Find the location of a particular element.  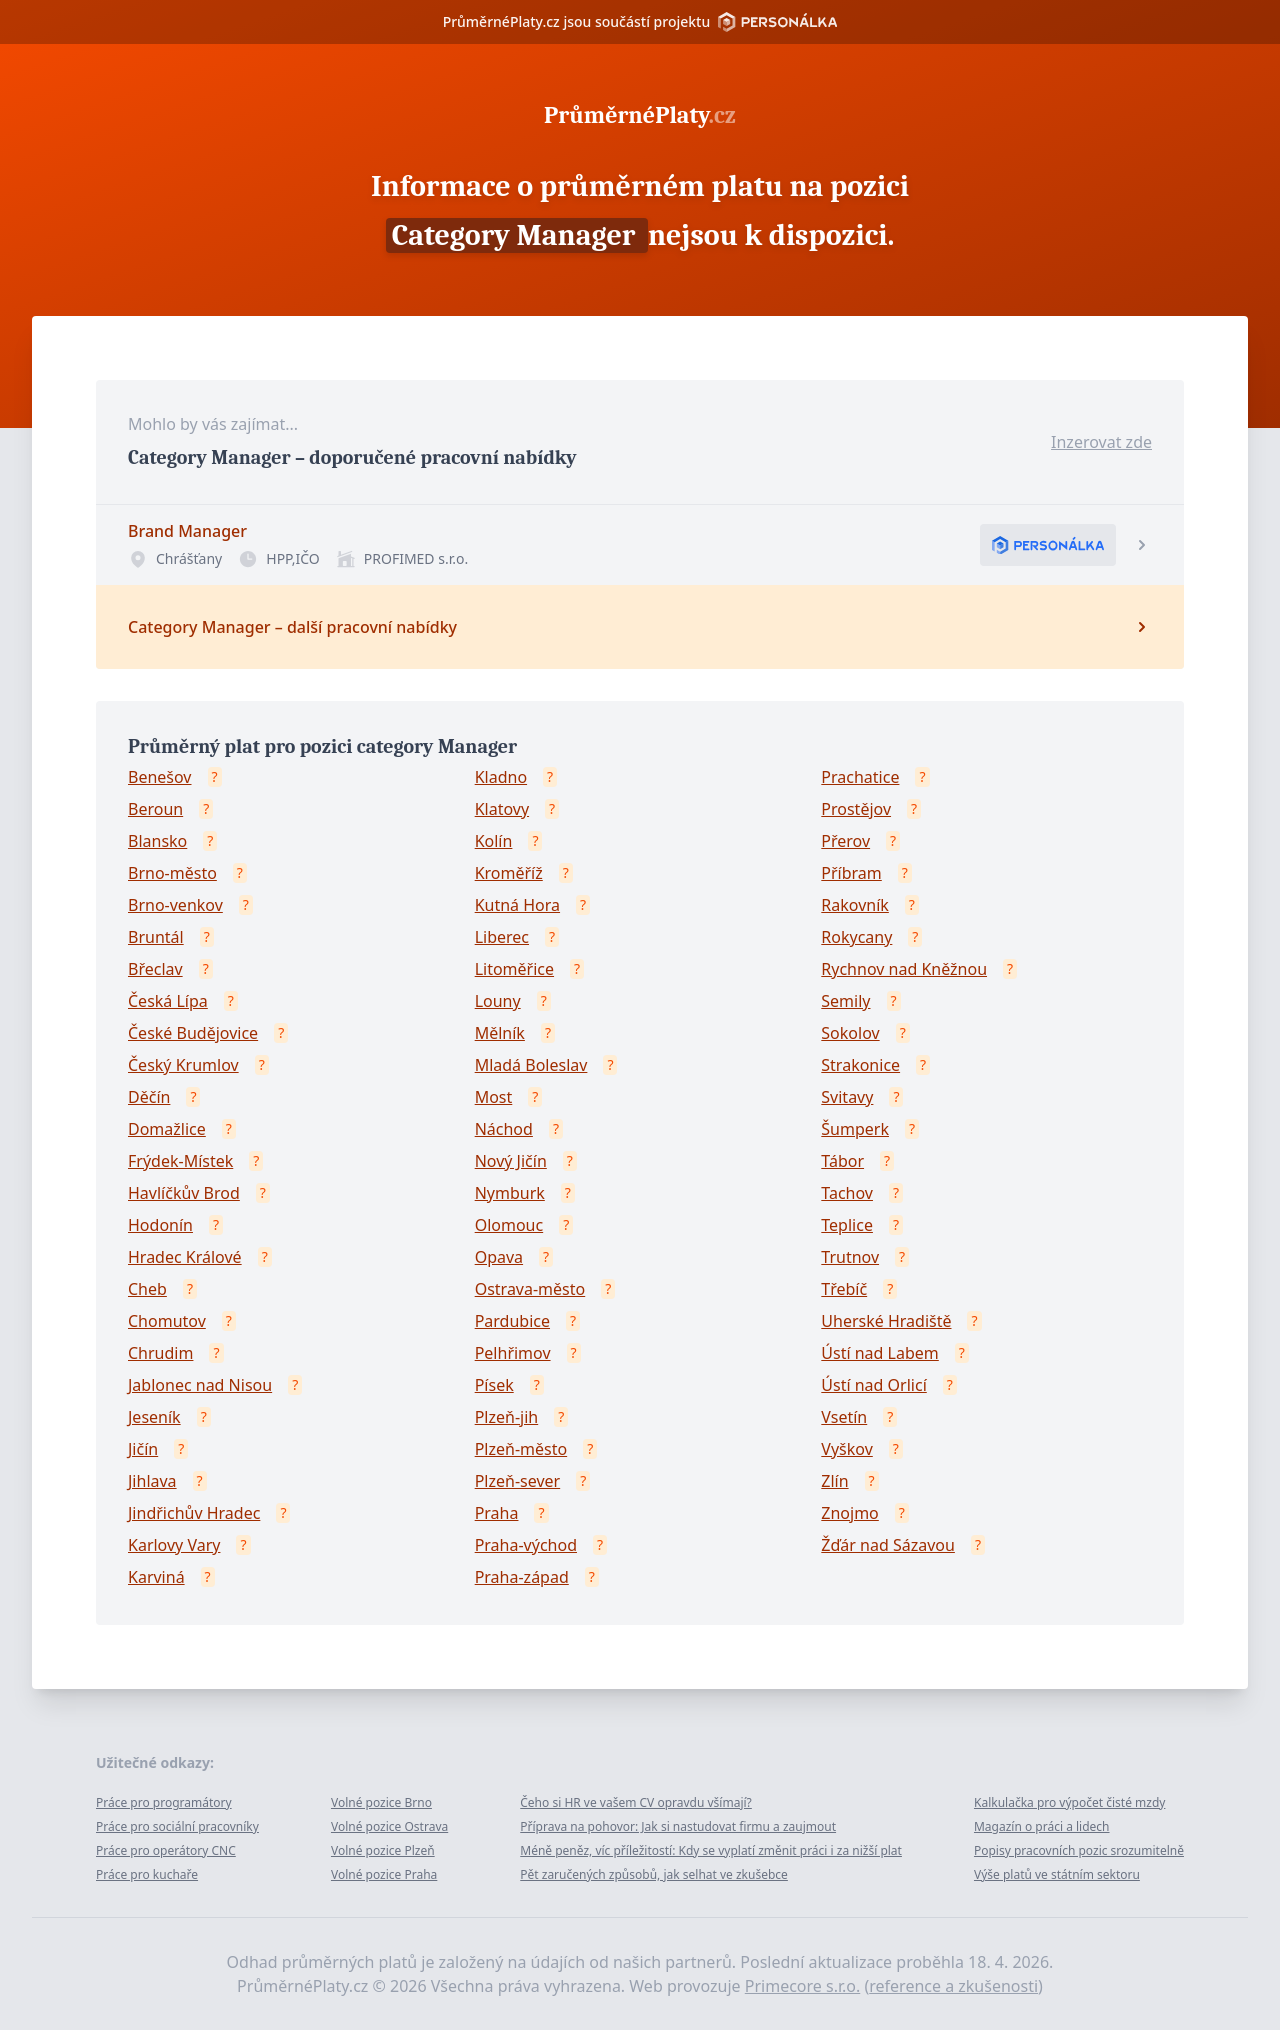

Volné pozice Ostrava is located at coordinates (389, 1826).